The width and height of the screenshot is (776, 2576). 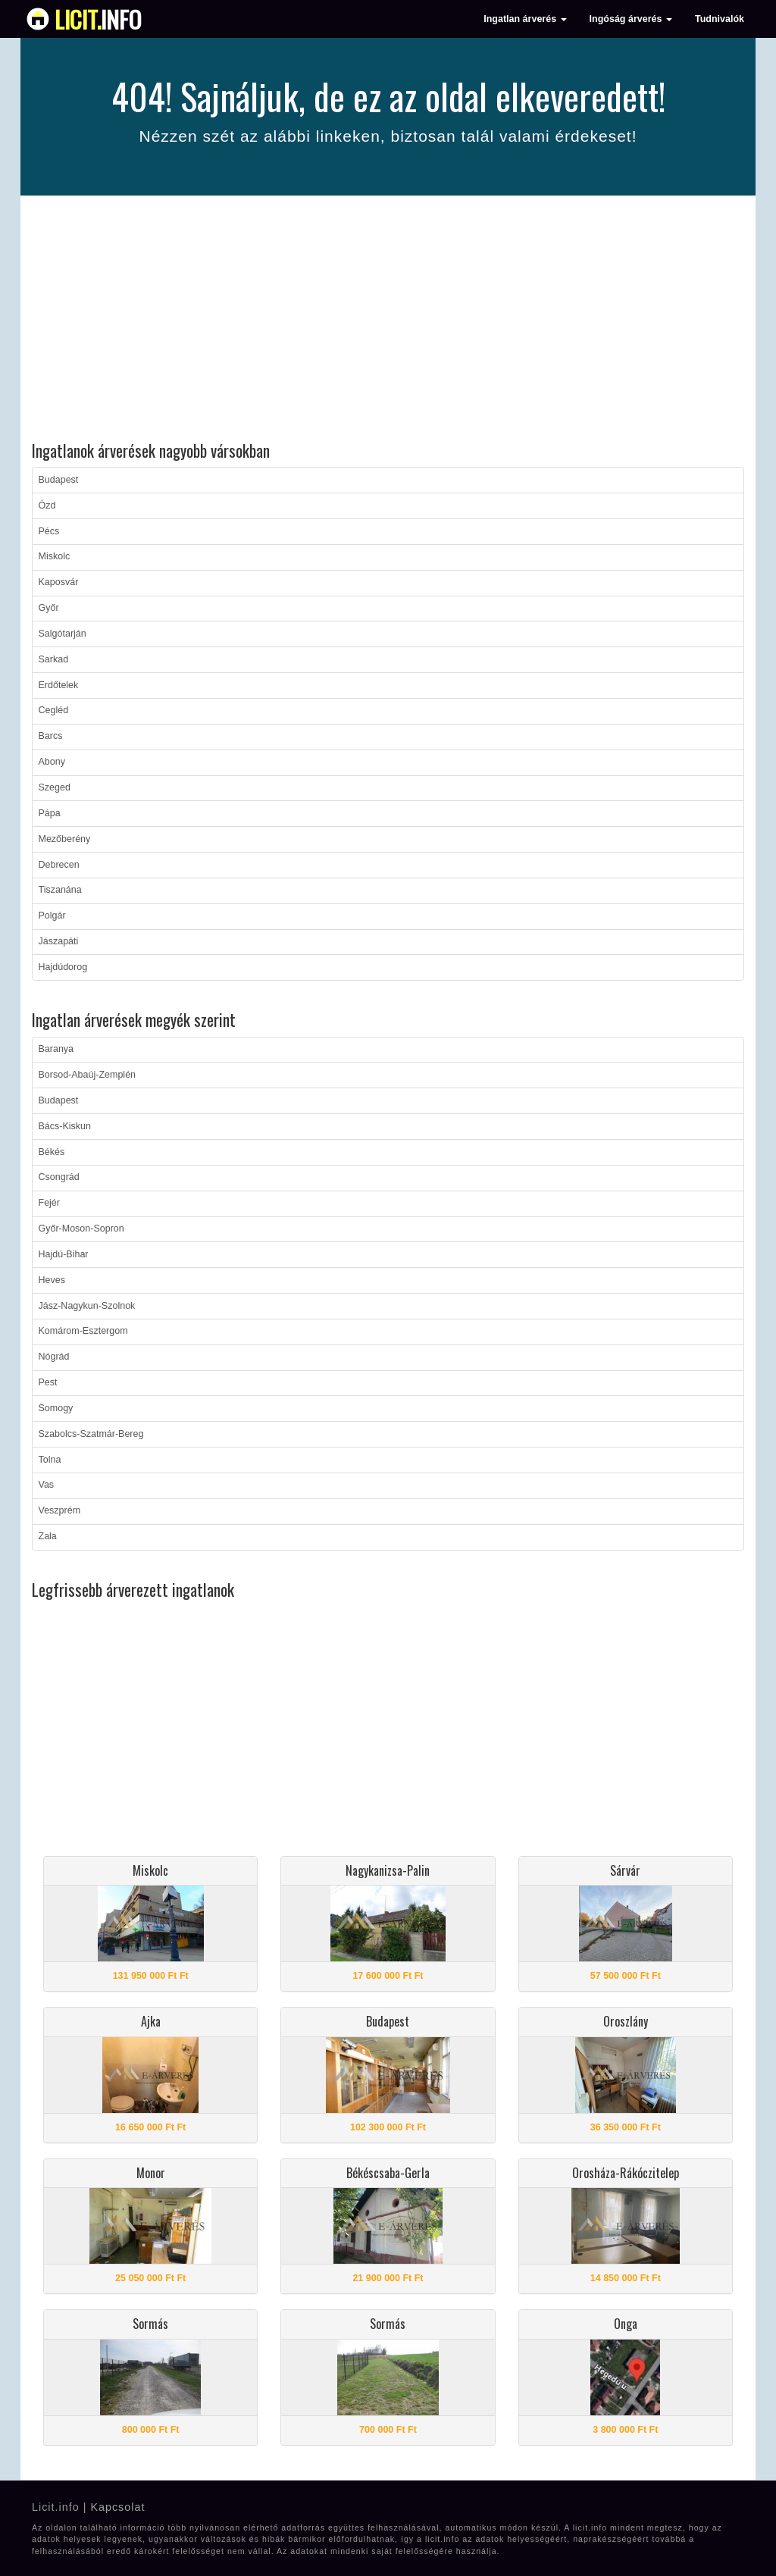 What do you see at coordinates (52, 1280) in the screenshot?
I see `Heves` at bounding box center [52, 1280].